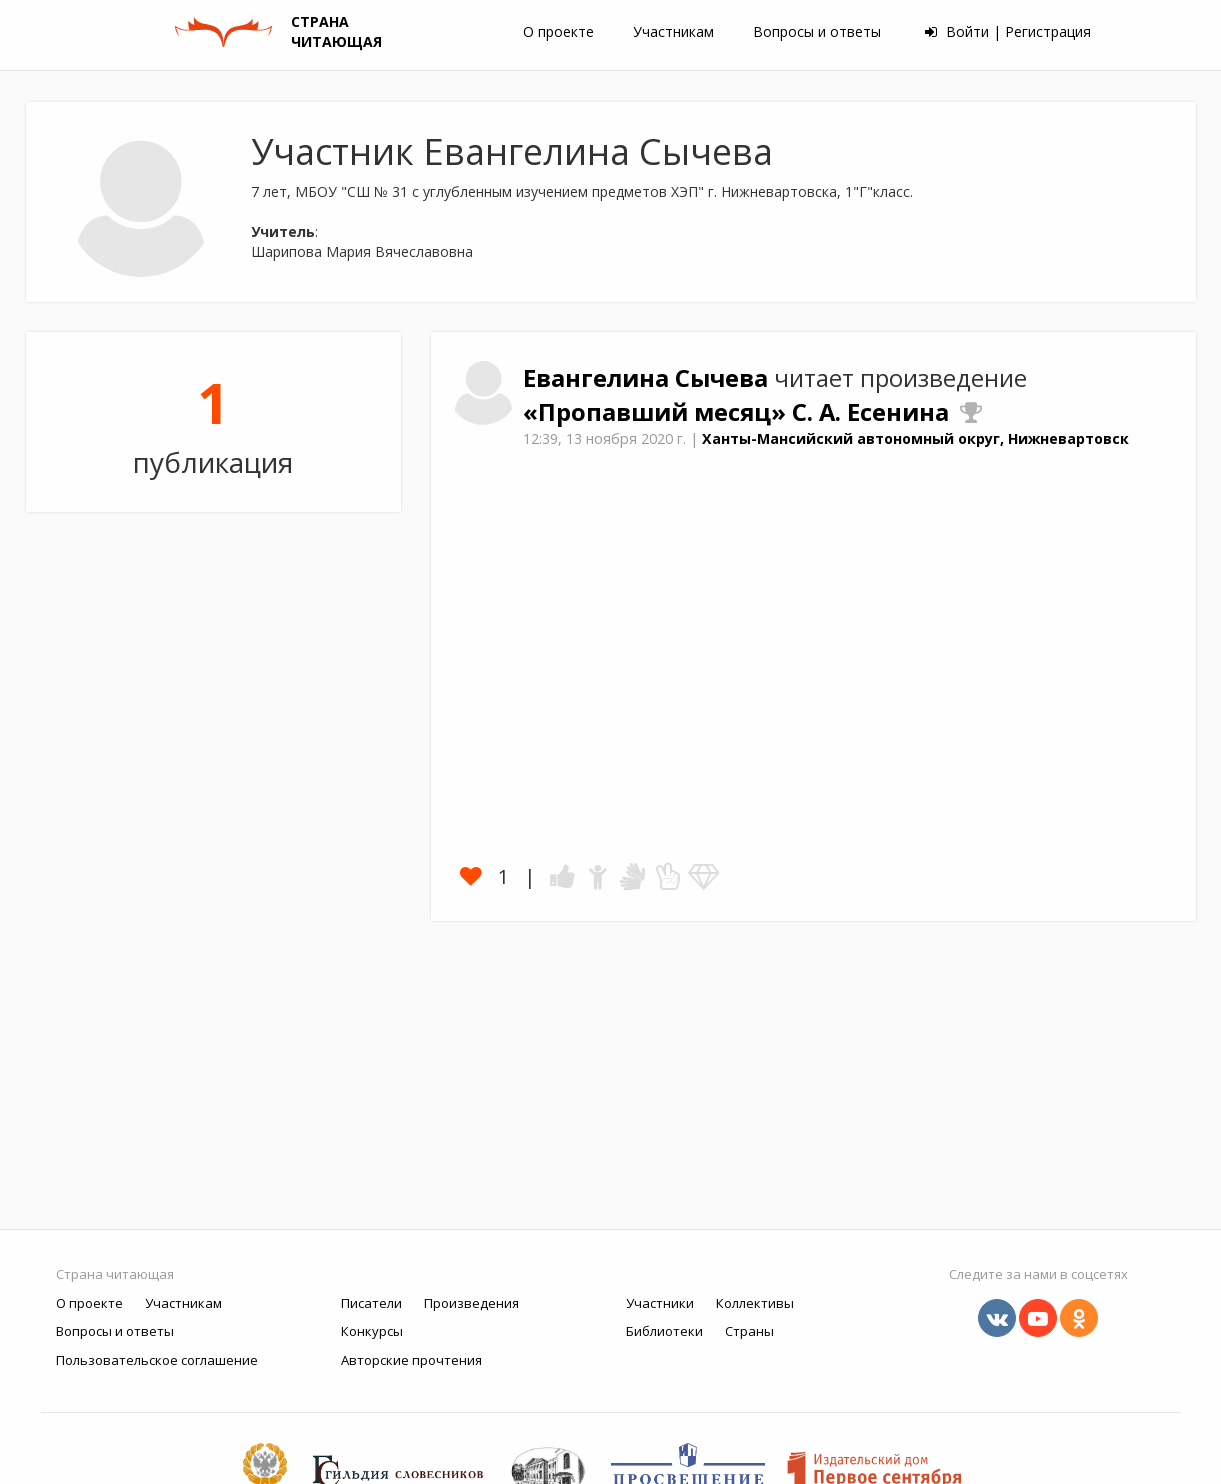  Describe the element at coordinates (411, 1360) in the screenshot. I see `Авторские прочтения` at that location.